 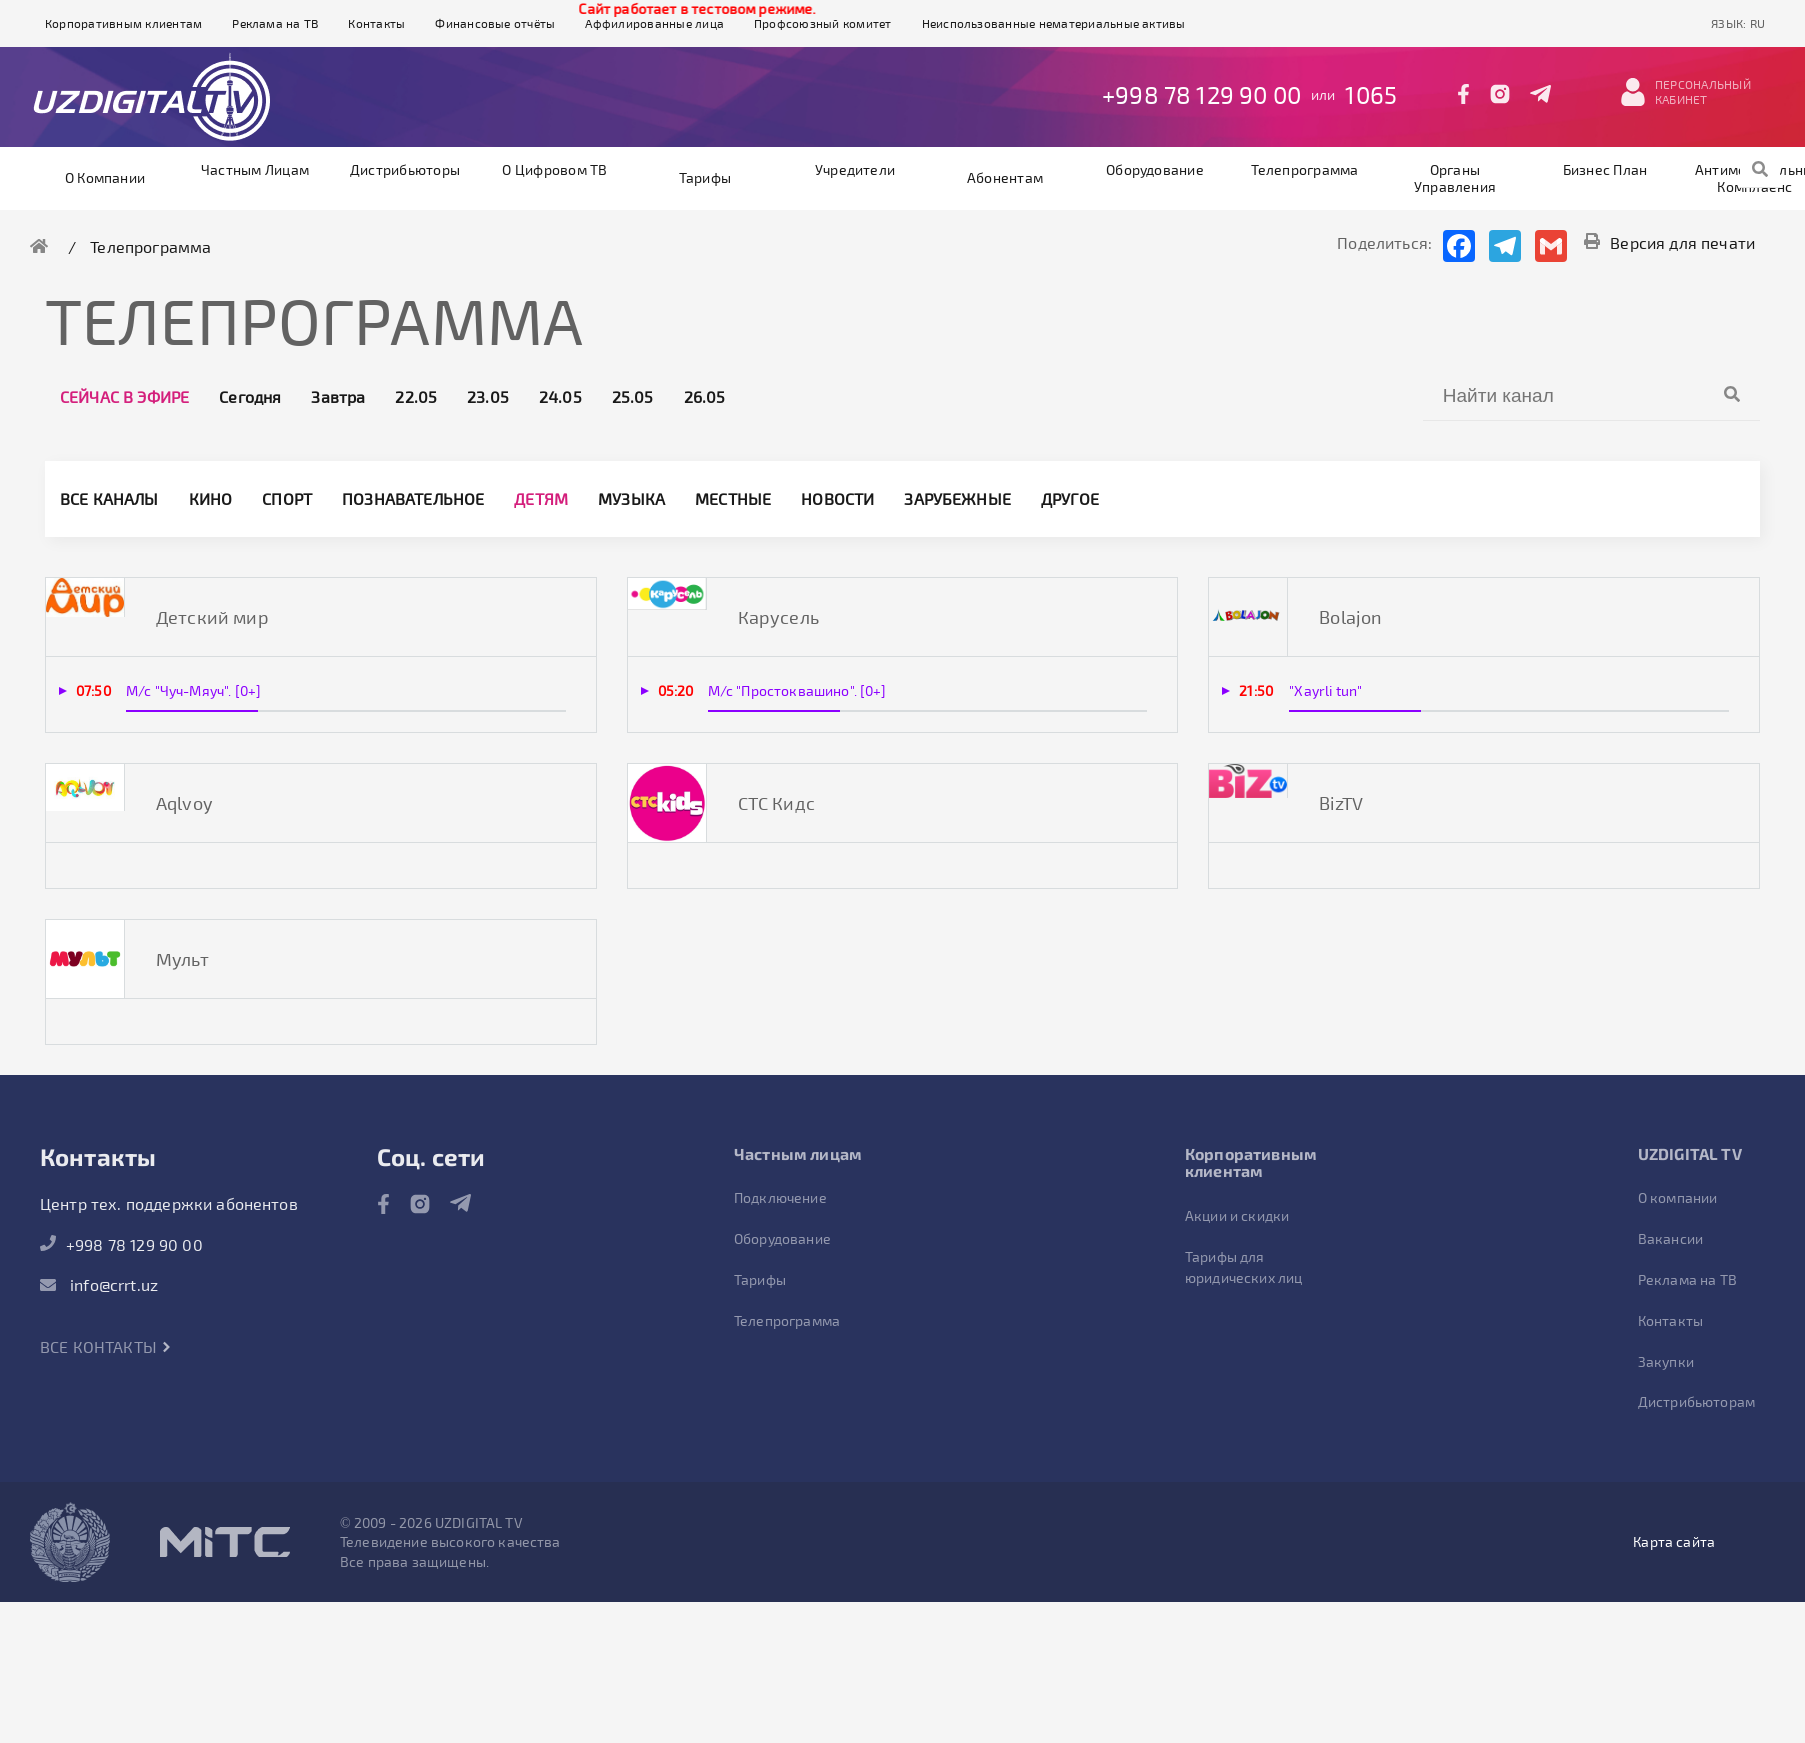 I want to click on Новости, so click(x=837, y=498).